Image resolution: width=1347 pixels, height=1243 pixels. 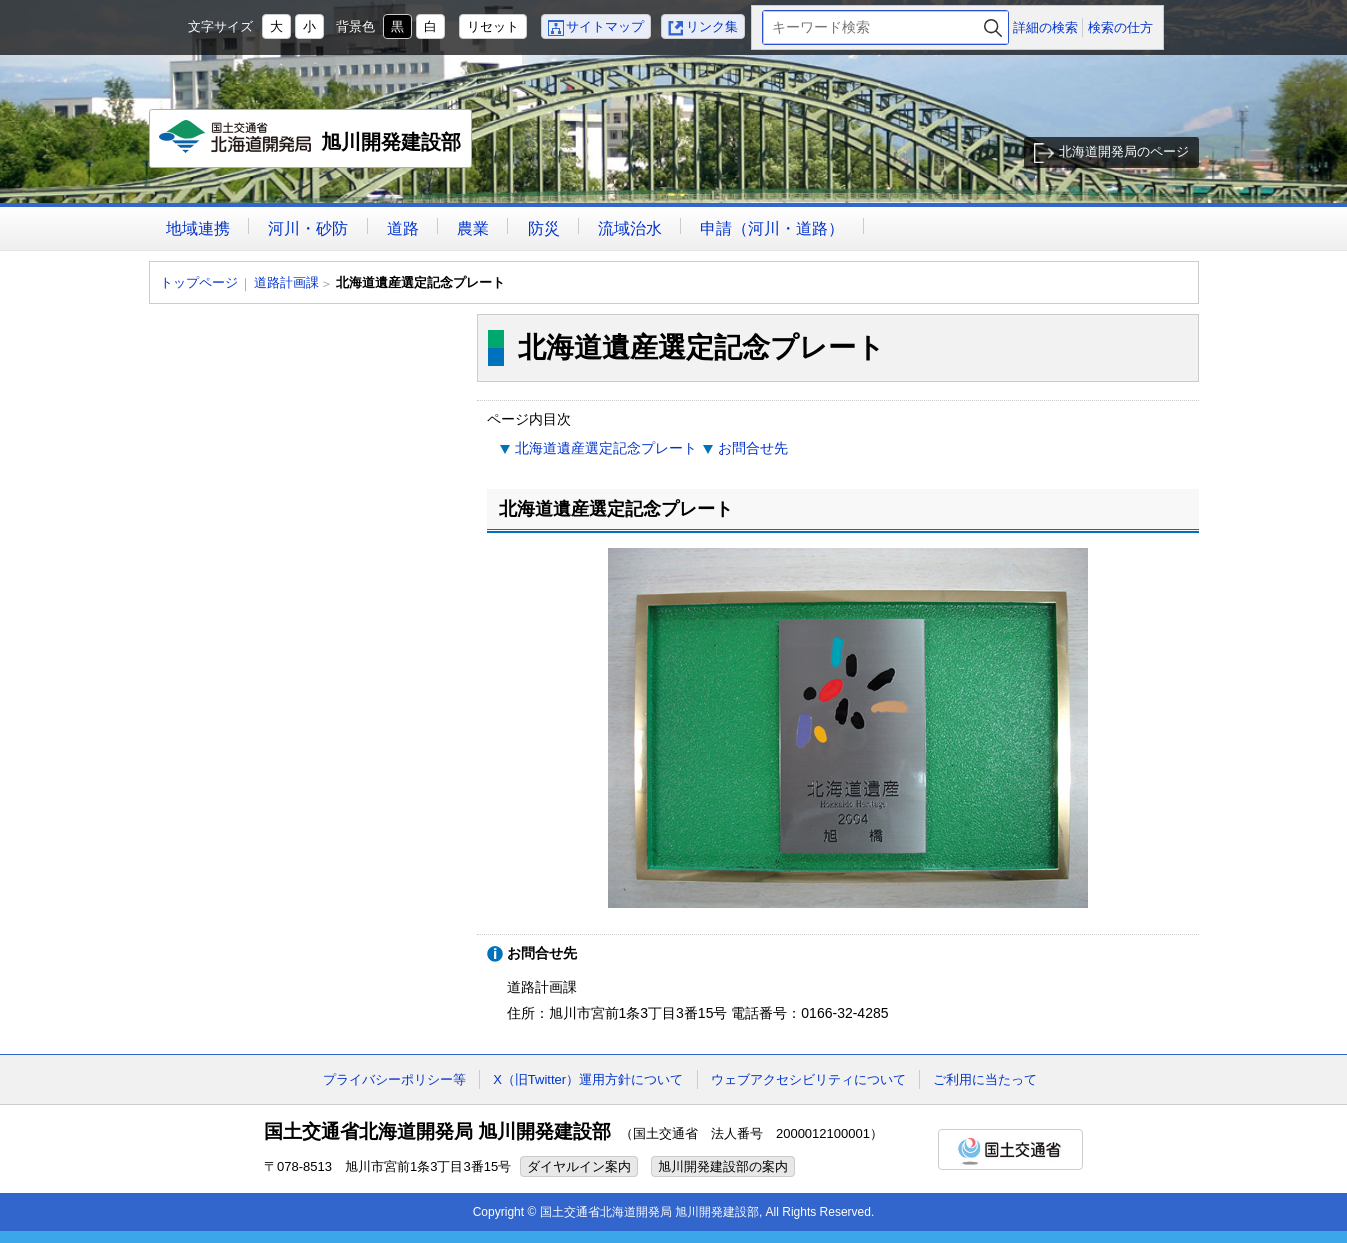 What do you see at coordinates (772, 228) in the screenshot?
I see `申請（河川・道路）` at bounding box center [772, 228].